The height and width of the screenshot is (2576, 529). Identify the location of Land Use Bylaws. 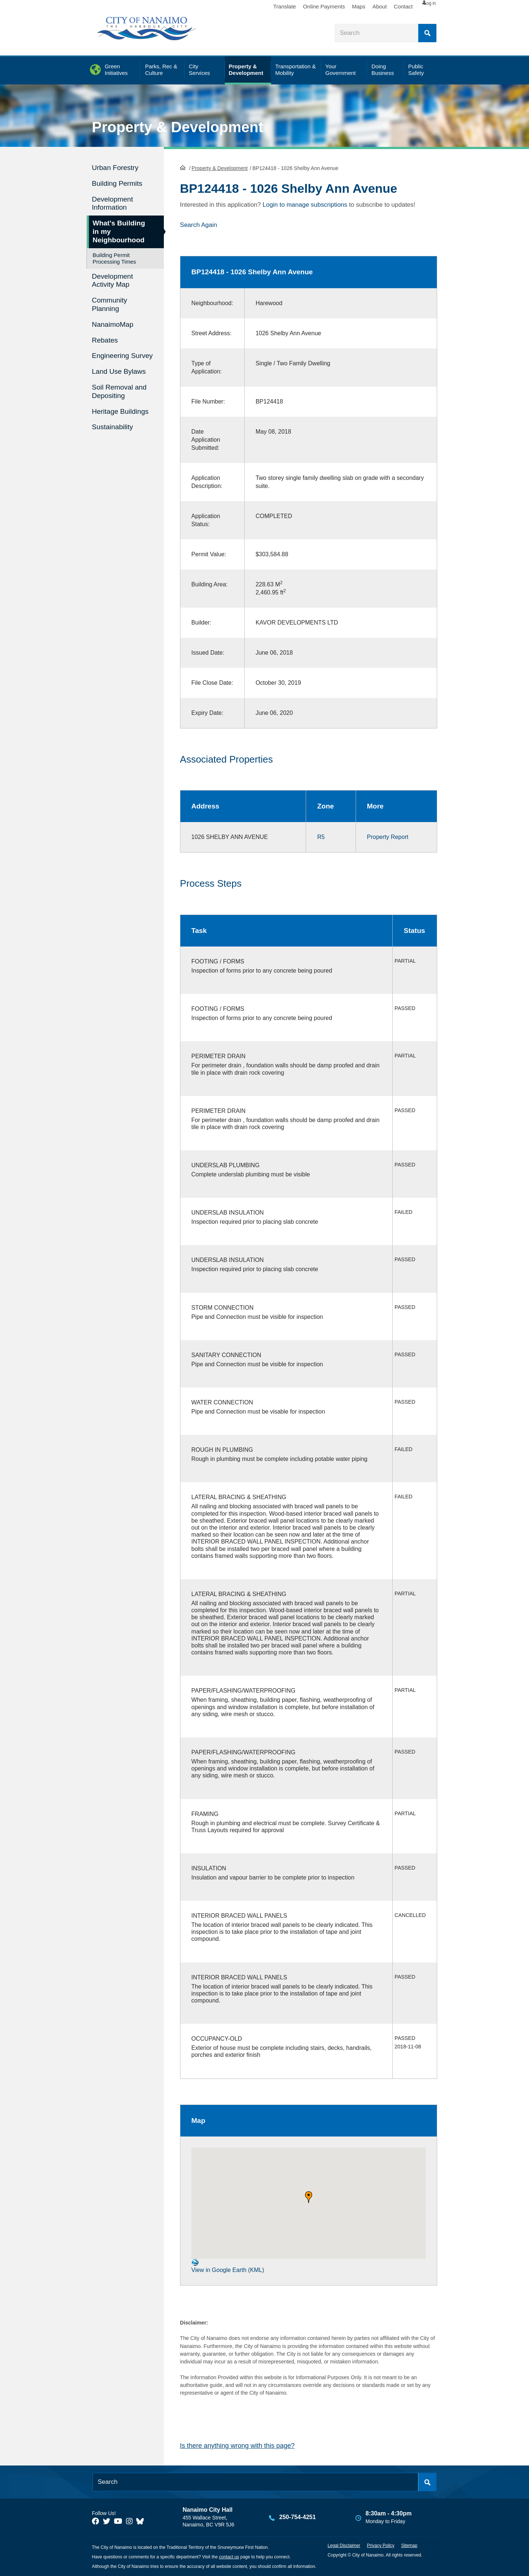
(119, 371).